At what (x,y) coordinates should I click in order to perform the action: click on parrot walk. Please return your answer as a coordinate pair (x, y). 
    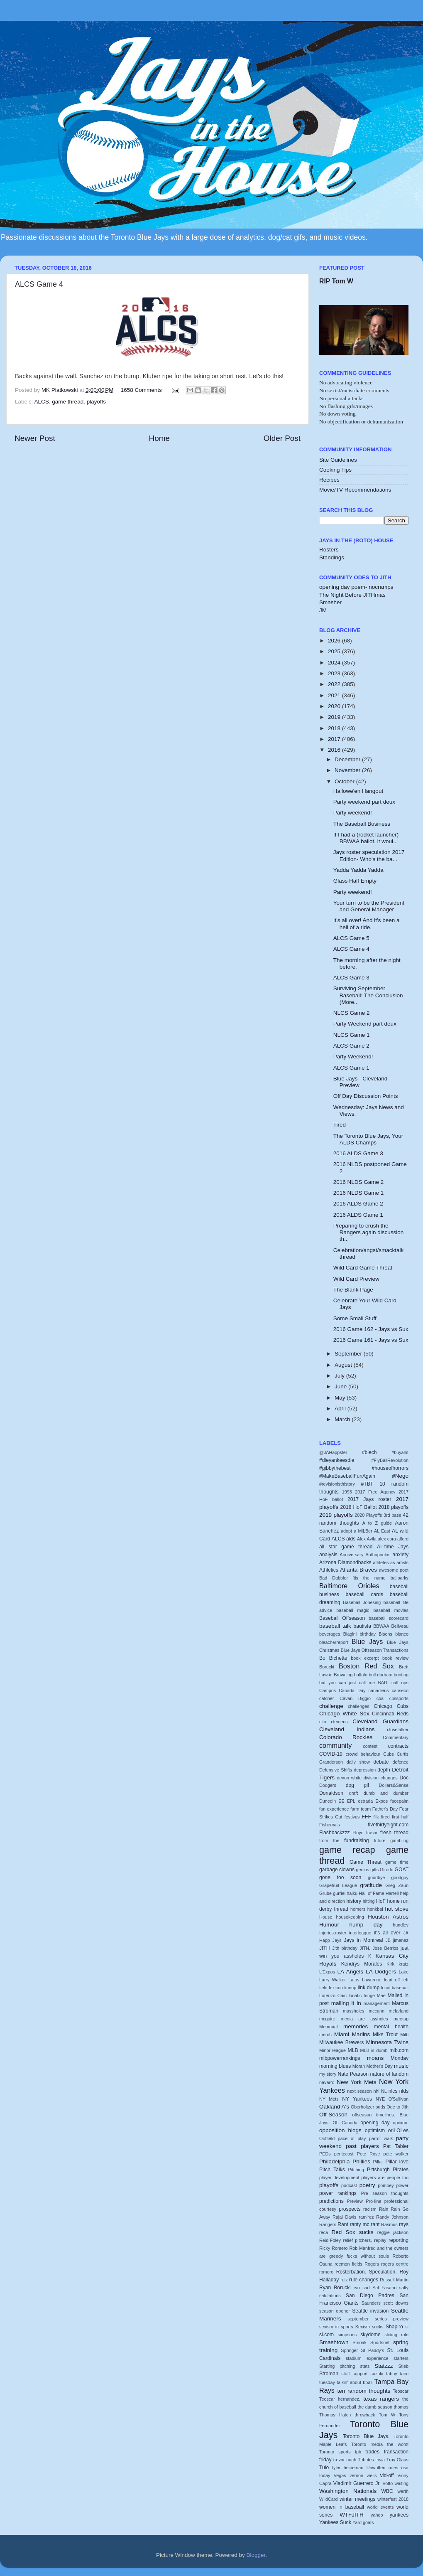
    Looking at the image, I should click on (381, 2138).